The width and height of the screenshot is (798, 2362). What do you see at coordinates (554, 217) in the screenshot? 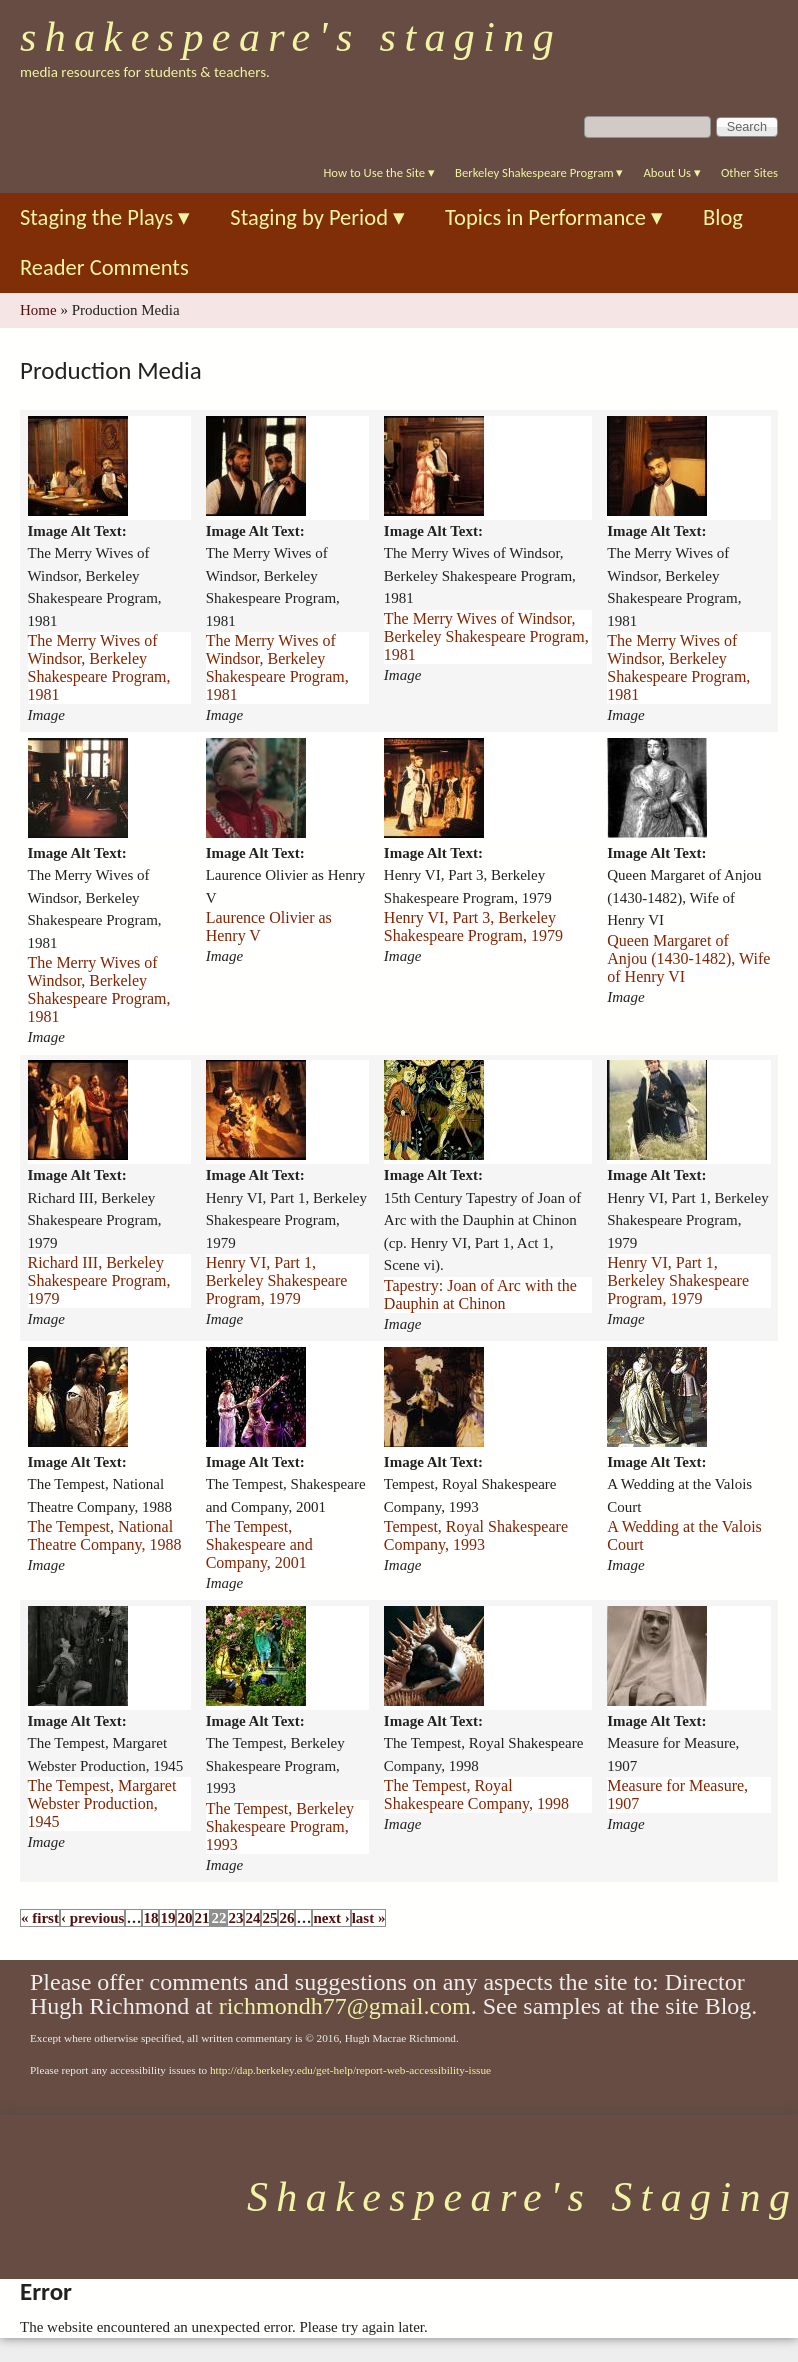
I see `Topics in Performance` at bounding box center [554, 217].